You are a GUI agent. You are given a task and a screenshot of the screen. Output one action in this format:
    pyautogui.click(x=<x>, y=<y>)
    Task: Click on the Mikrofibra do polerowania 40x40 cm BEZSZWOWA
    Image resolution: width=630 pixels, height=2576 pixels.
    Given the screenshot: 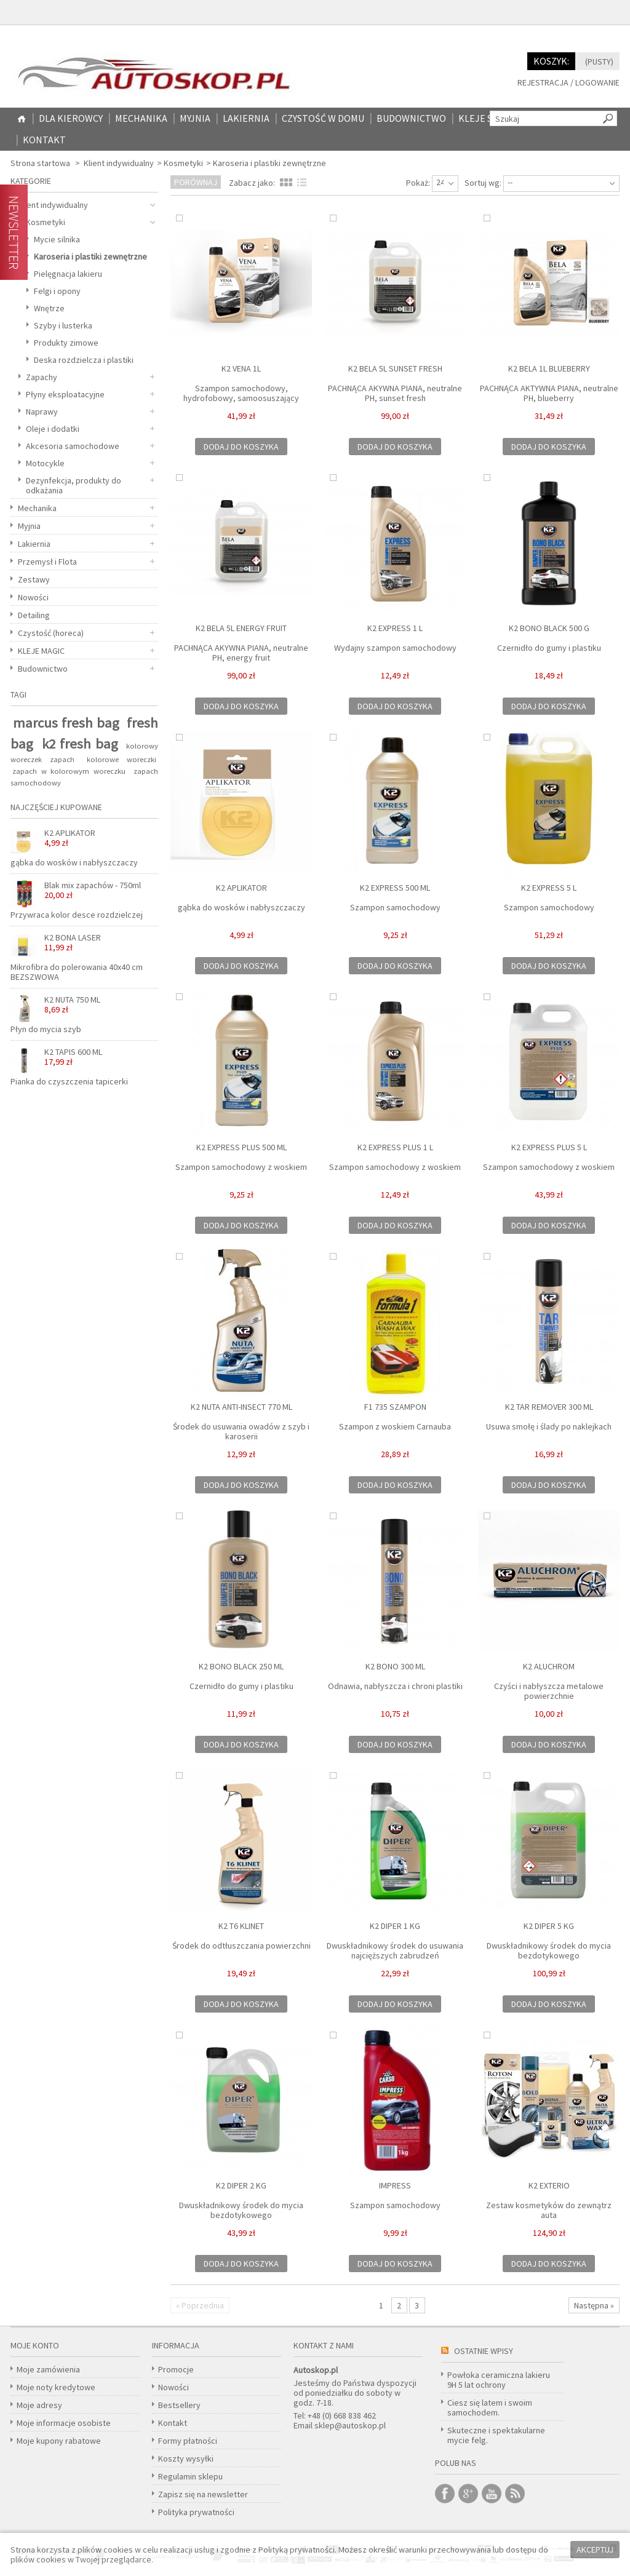 What is the action you would take?
    pyautogui.click(x=76, y=972)
    